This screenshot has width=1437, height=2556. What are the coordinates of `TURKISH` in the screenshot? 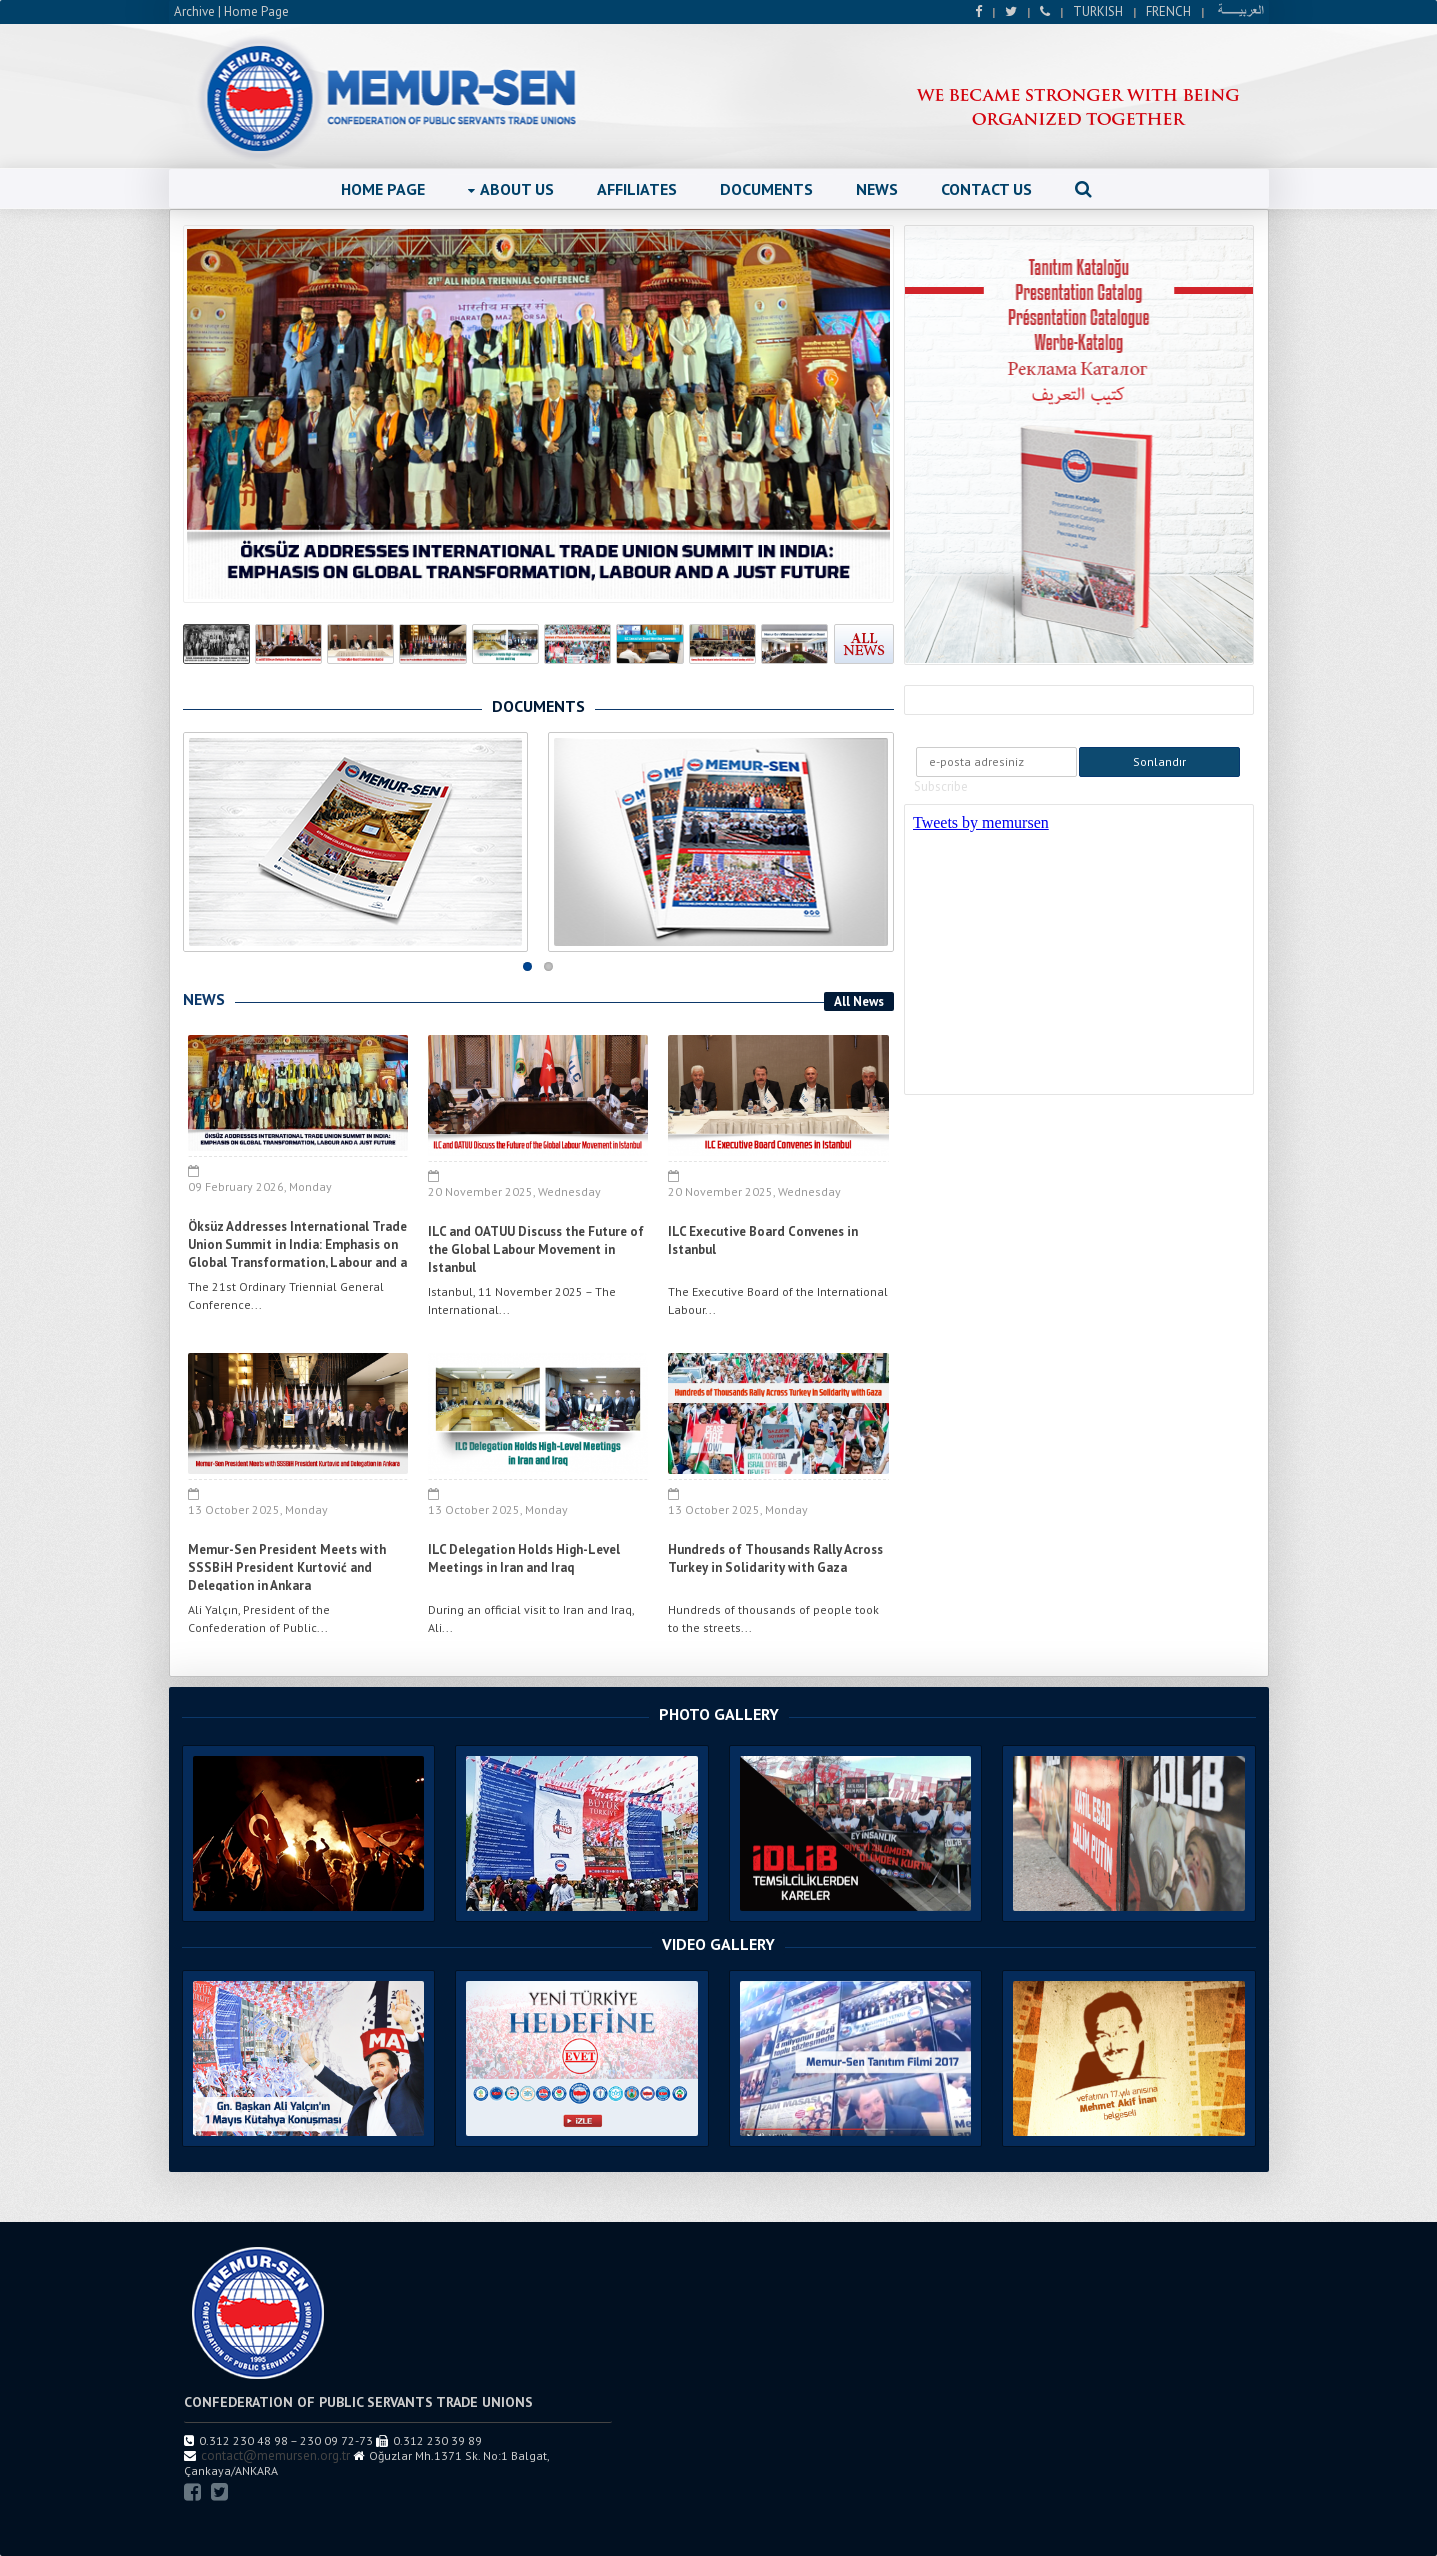 It's located at (1098, 11).